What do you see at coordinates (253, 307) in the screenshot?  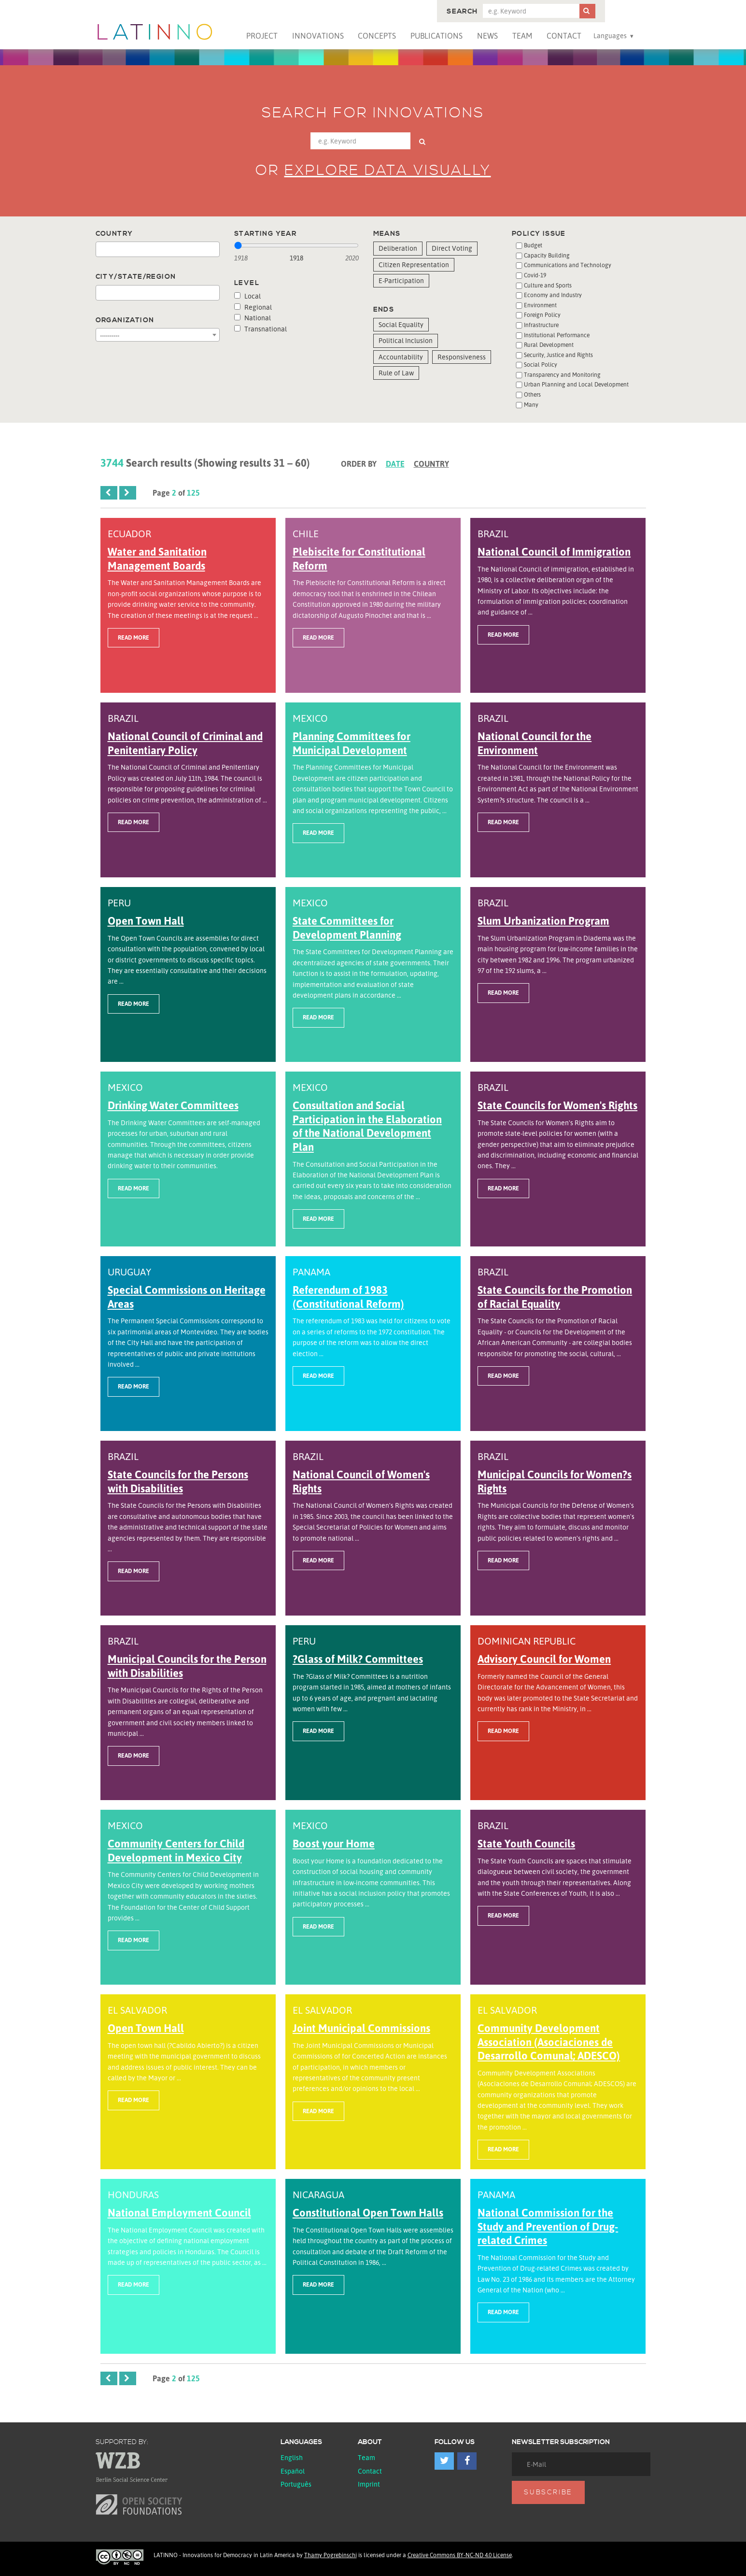 I see `Regional` at bounding box center [253, 307].